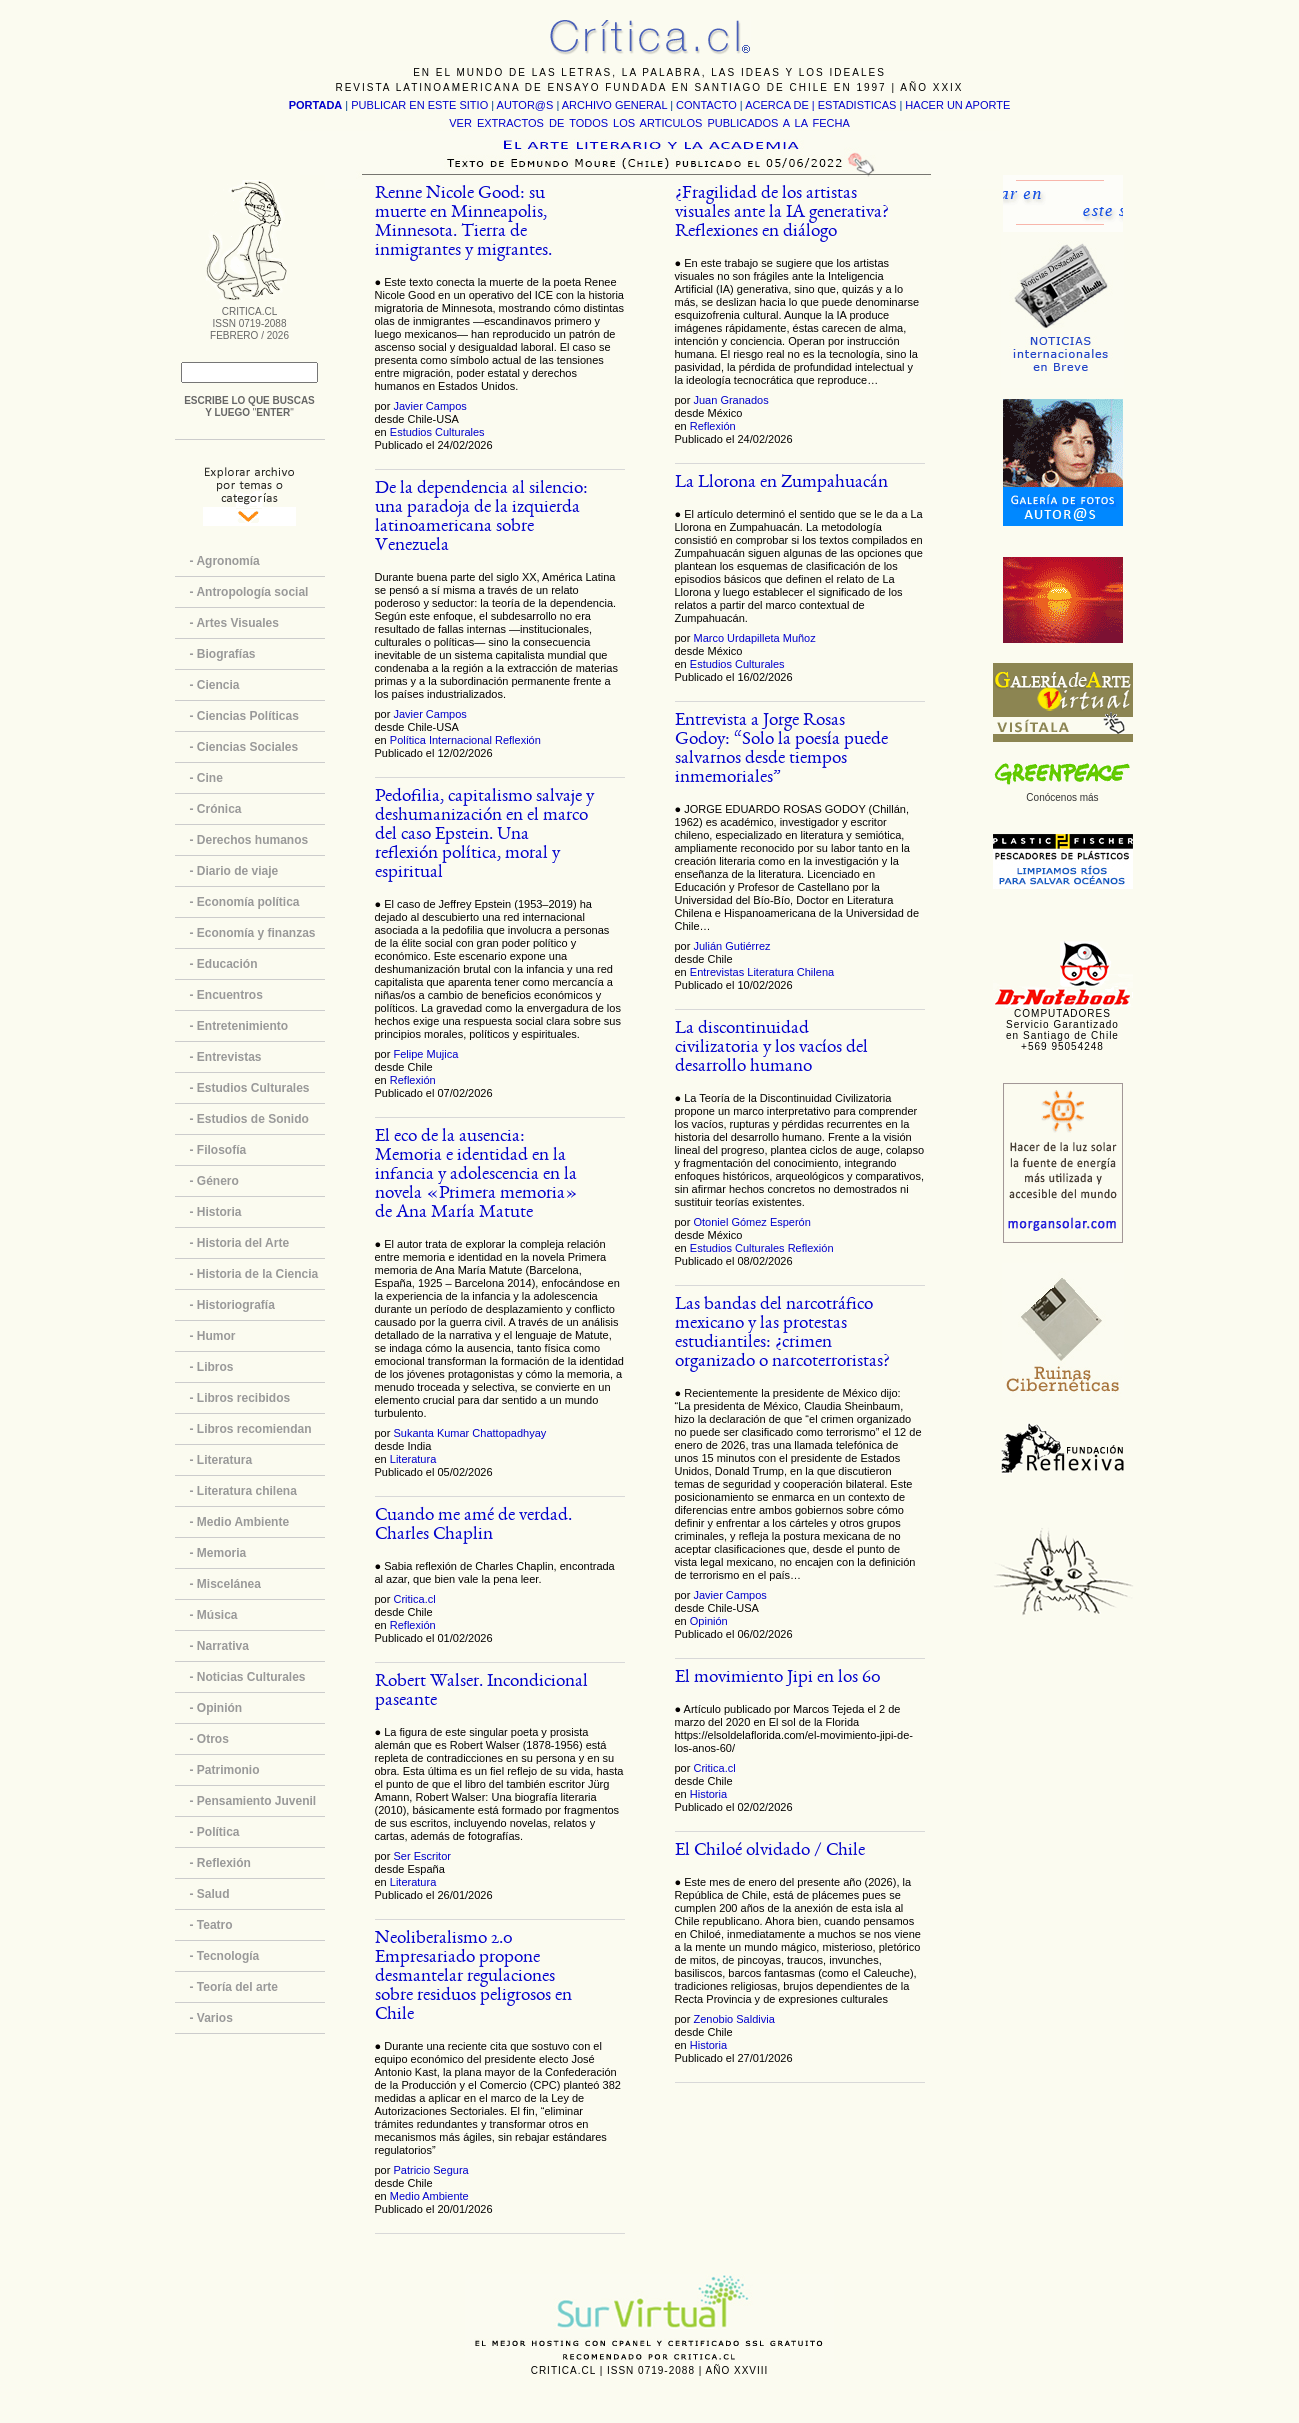  What do you see at coordinates (481, 518) in the screenshot?
I see `De la dependencia al silencio: una paradoja de la izquierda latinoamericana sobre Venezuela` at bounding box center [481, 518].